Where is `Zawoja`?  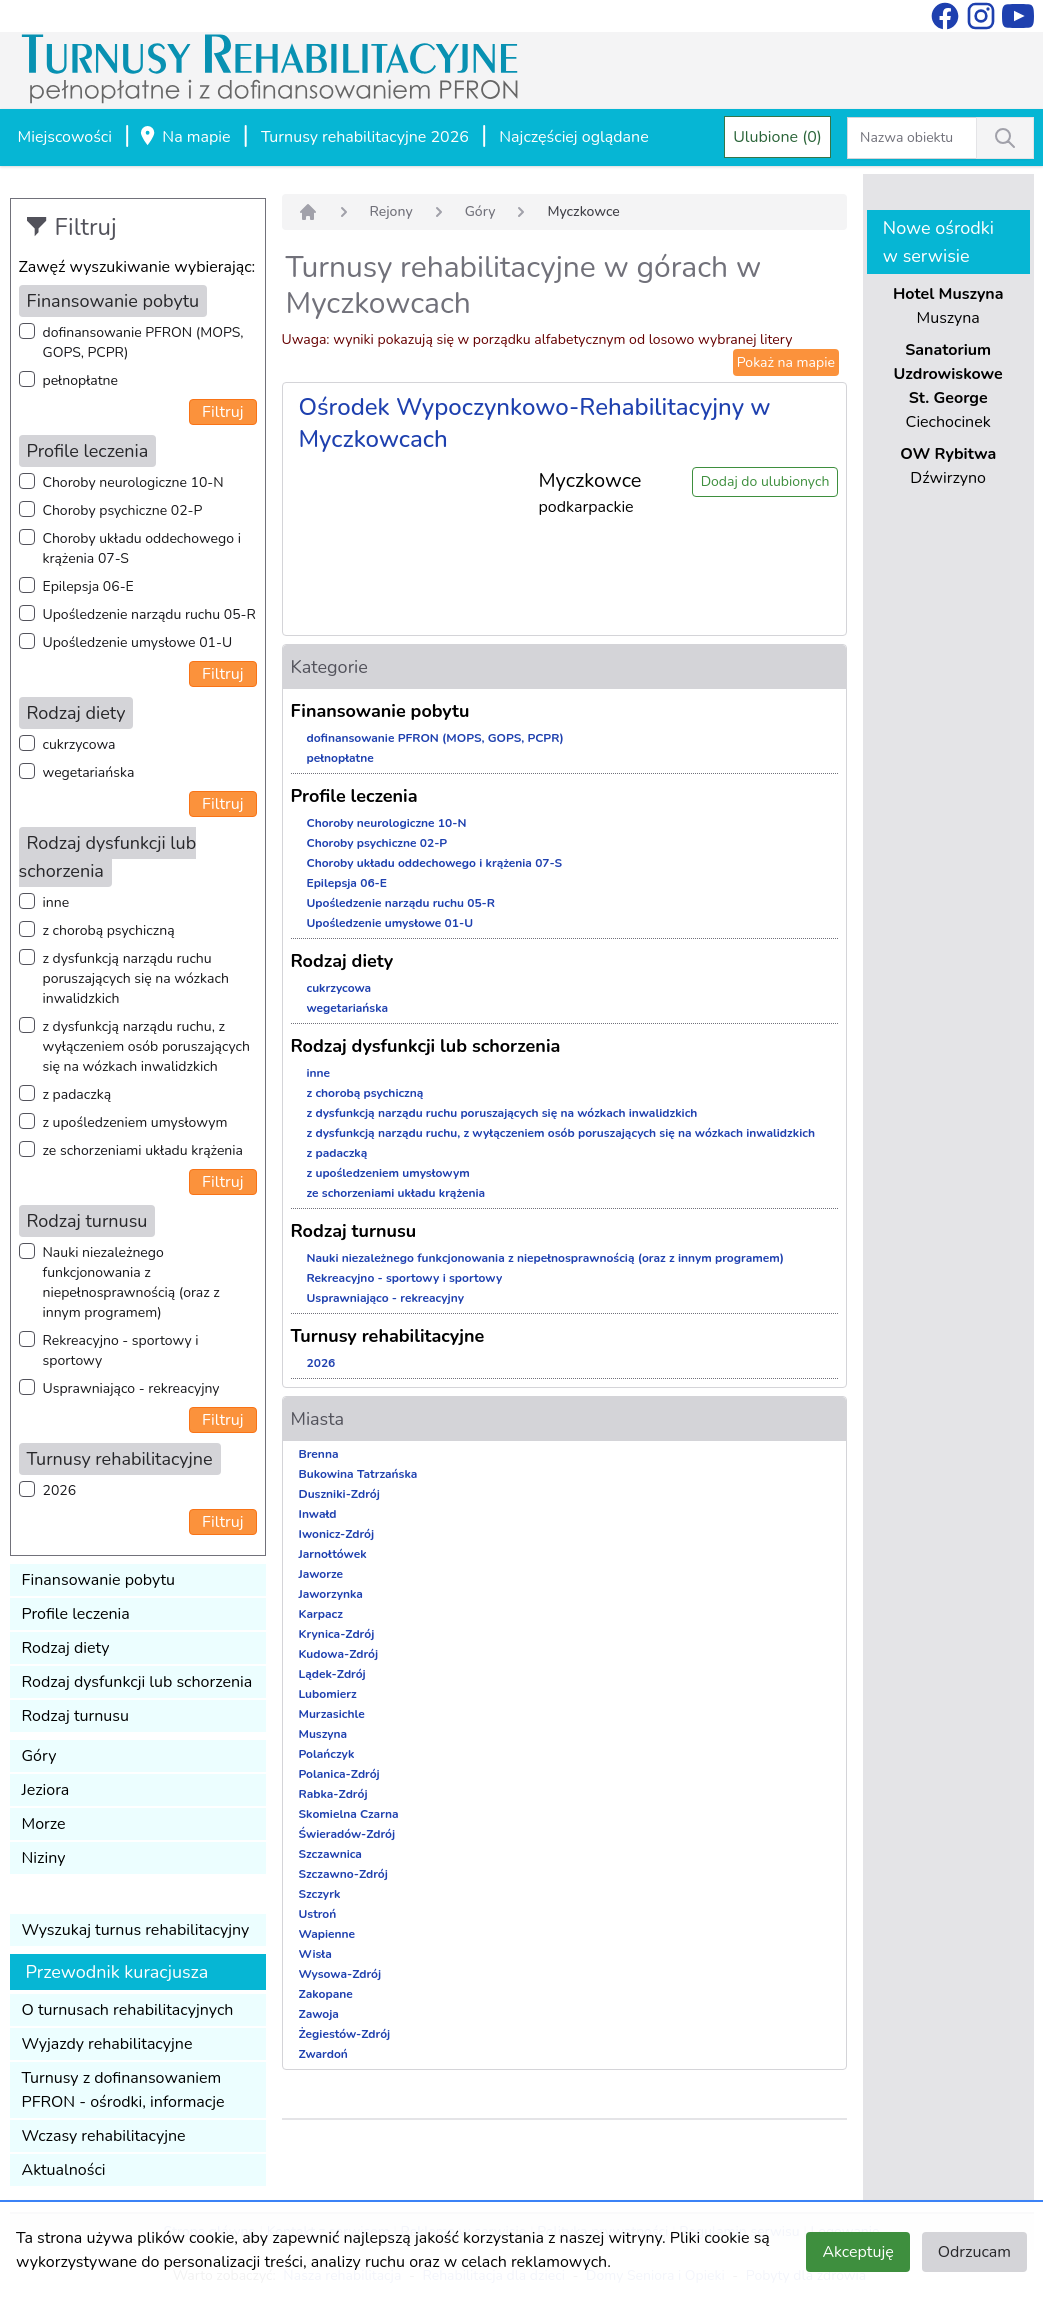 Zawoja is located at coordinates (319, 2014).